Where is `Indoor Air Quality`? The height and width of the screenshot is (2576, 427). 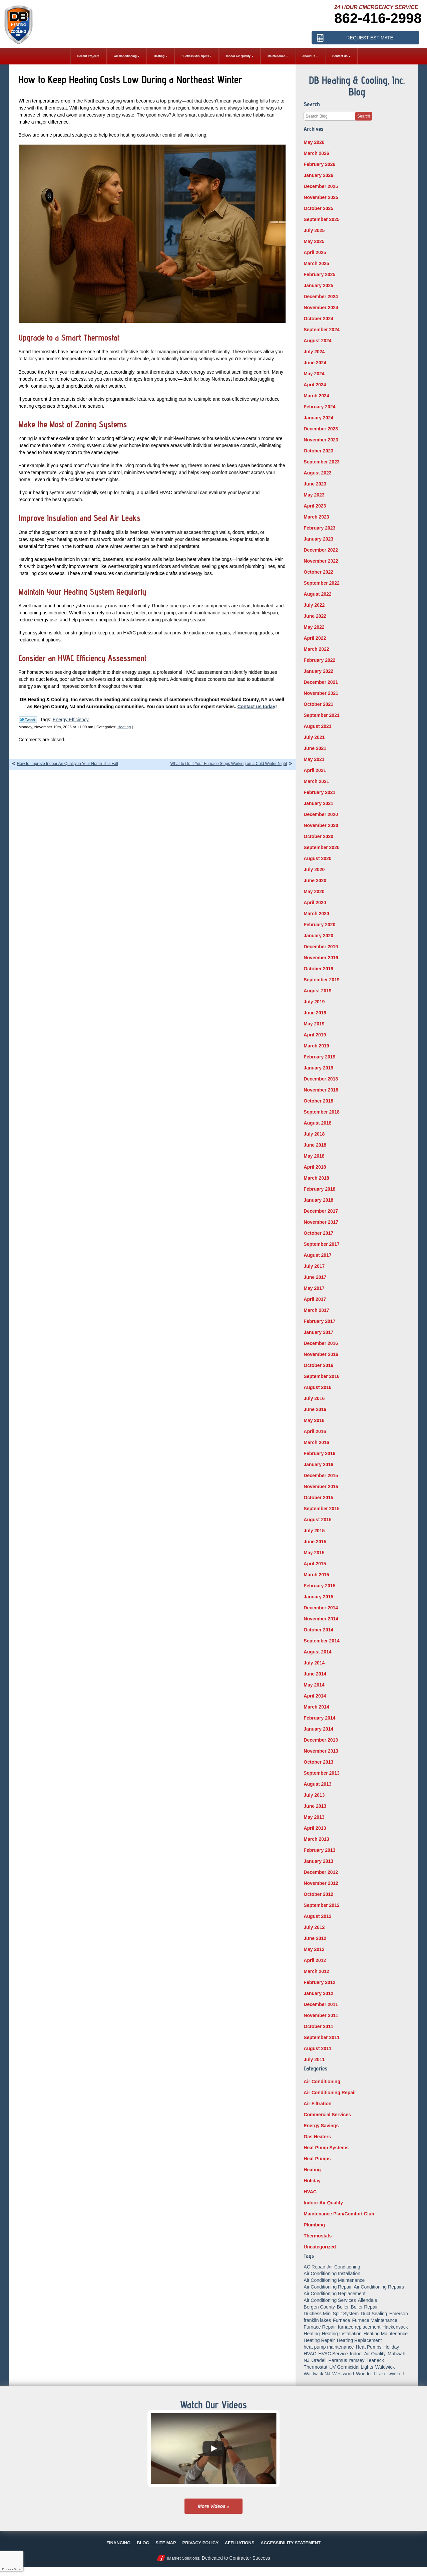
Indoor Air Quality is located at coordinates (323, 2202).